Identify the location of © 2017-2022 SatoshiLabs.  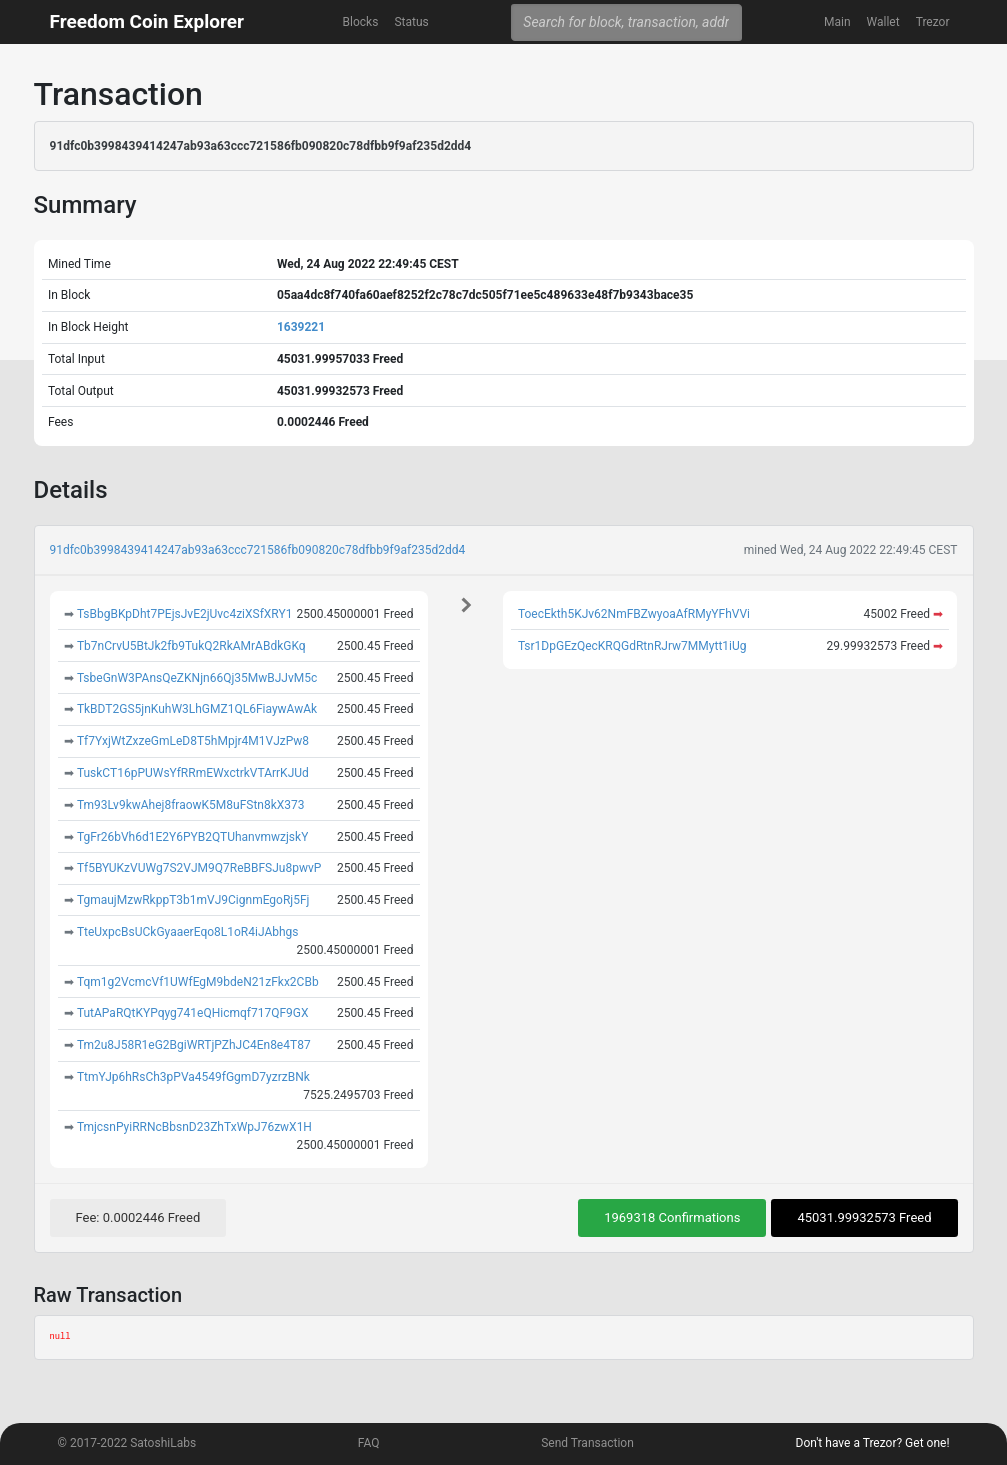
(127, 1443).